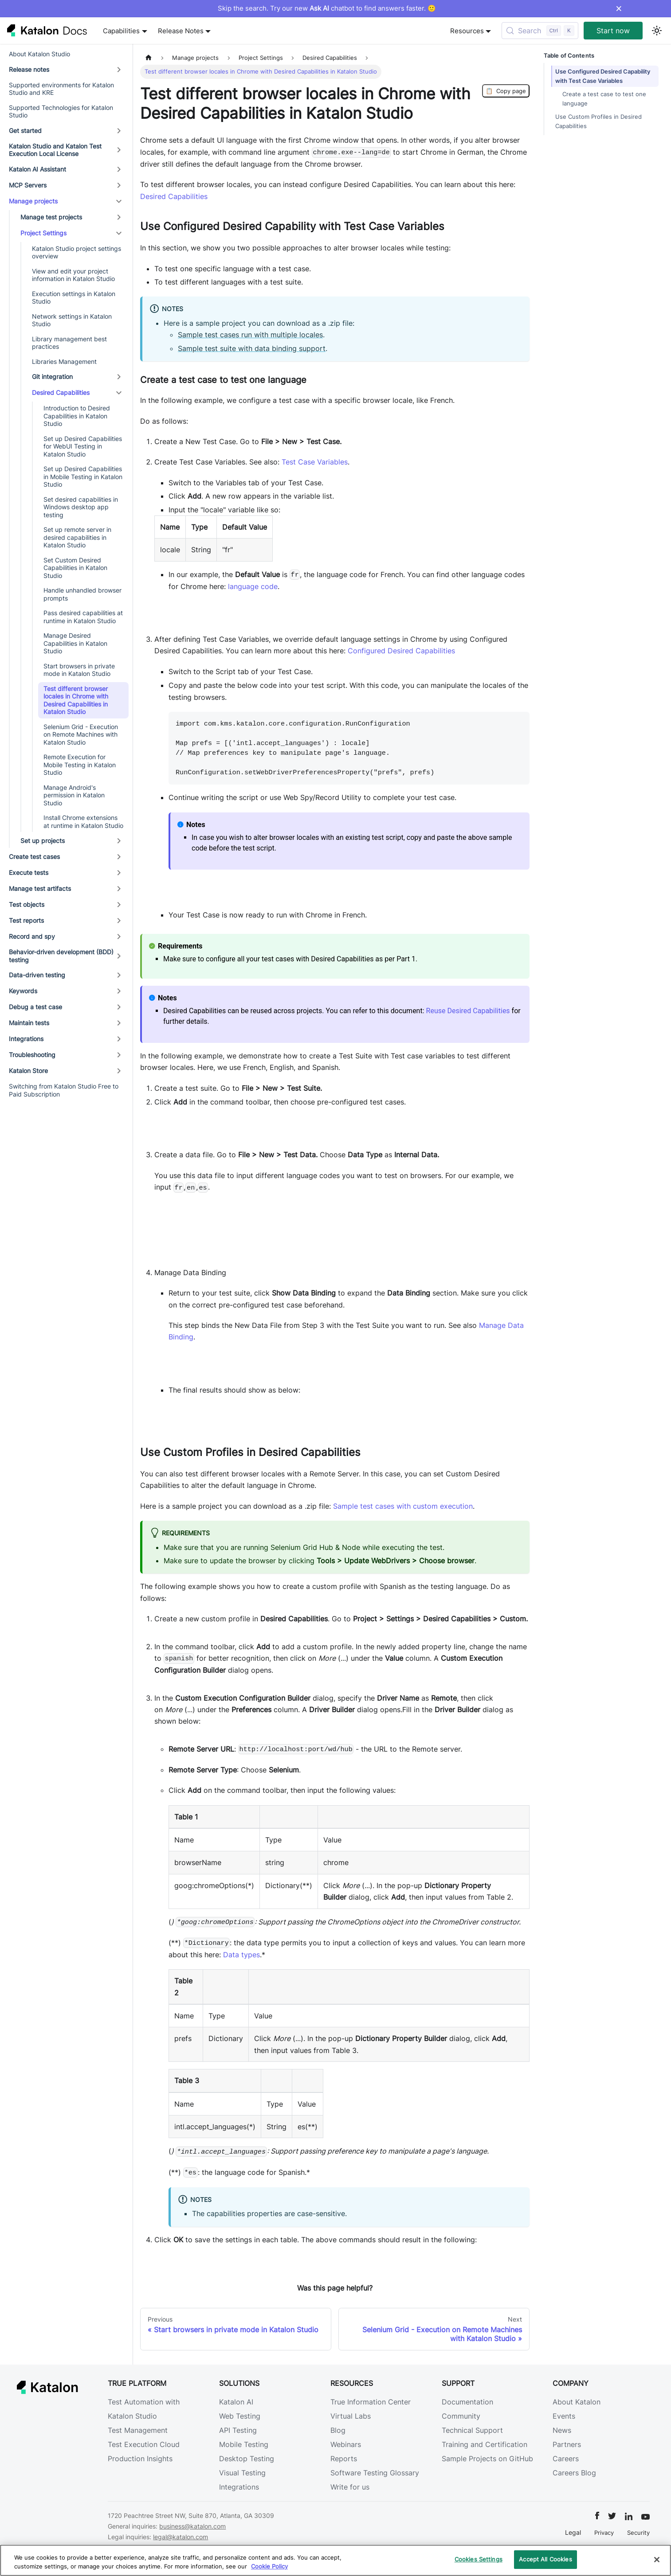 The height and width of the screenshot is (2576, 671). I want to click on Handle unhandled browser prompts, so click(82, 594).